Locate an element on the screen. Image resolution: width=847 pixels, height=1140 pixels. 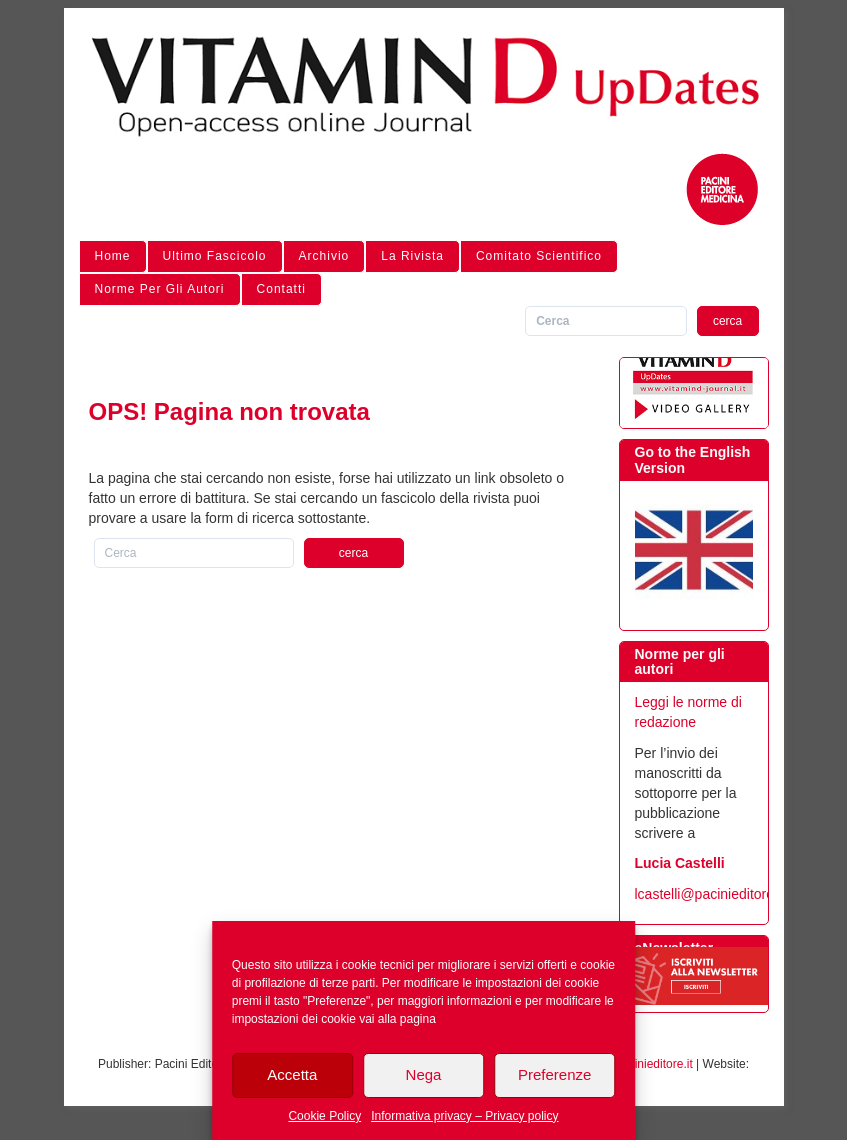
info@pacinieditore.it is located at coordinates (638, 1064).